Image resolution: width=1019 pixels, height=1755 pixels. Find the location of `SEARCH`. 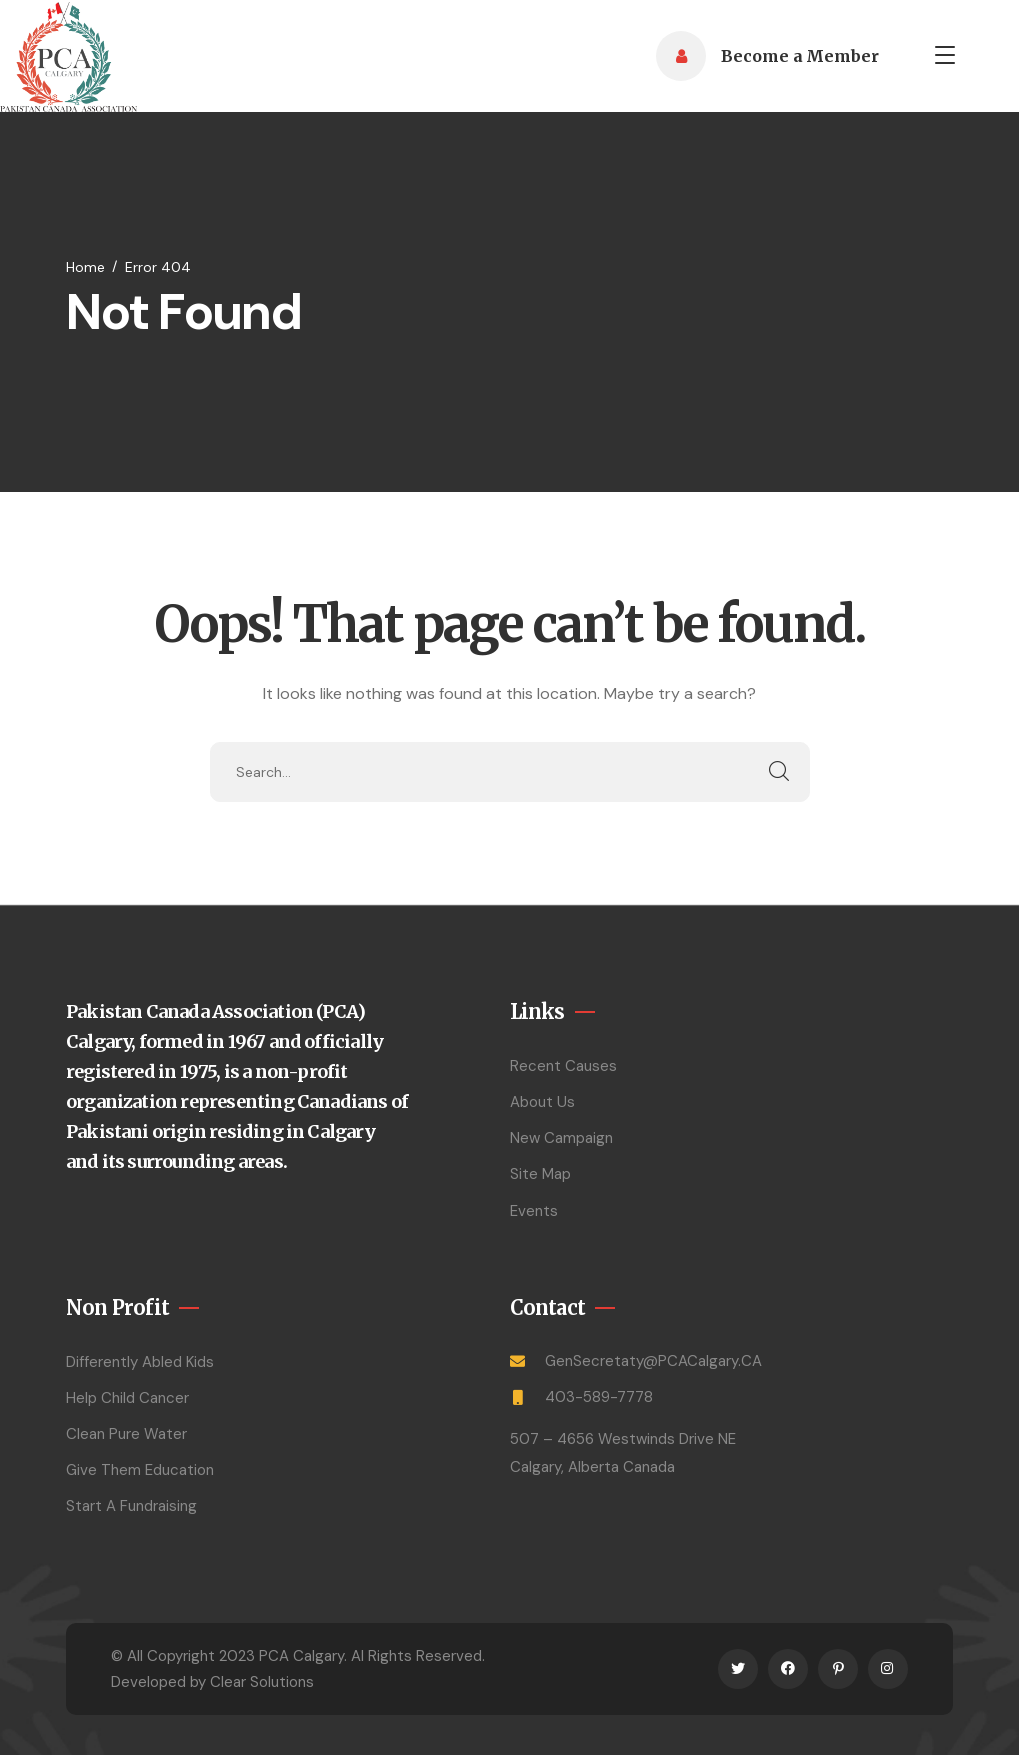

SEARCH is located at coordinates (780, 772).